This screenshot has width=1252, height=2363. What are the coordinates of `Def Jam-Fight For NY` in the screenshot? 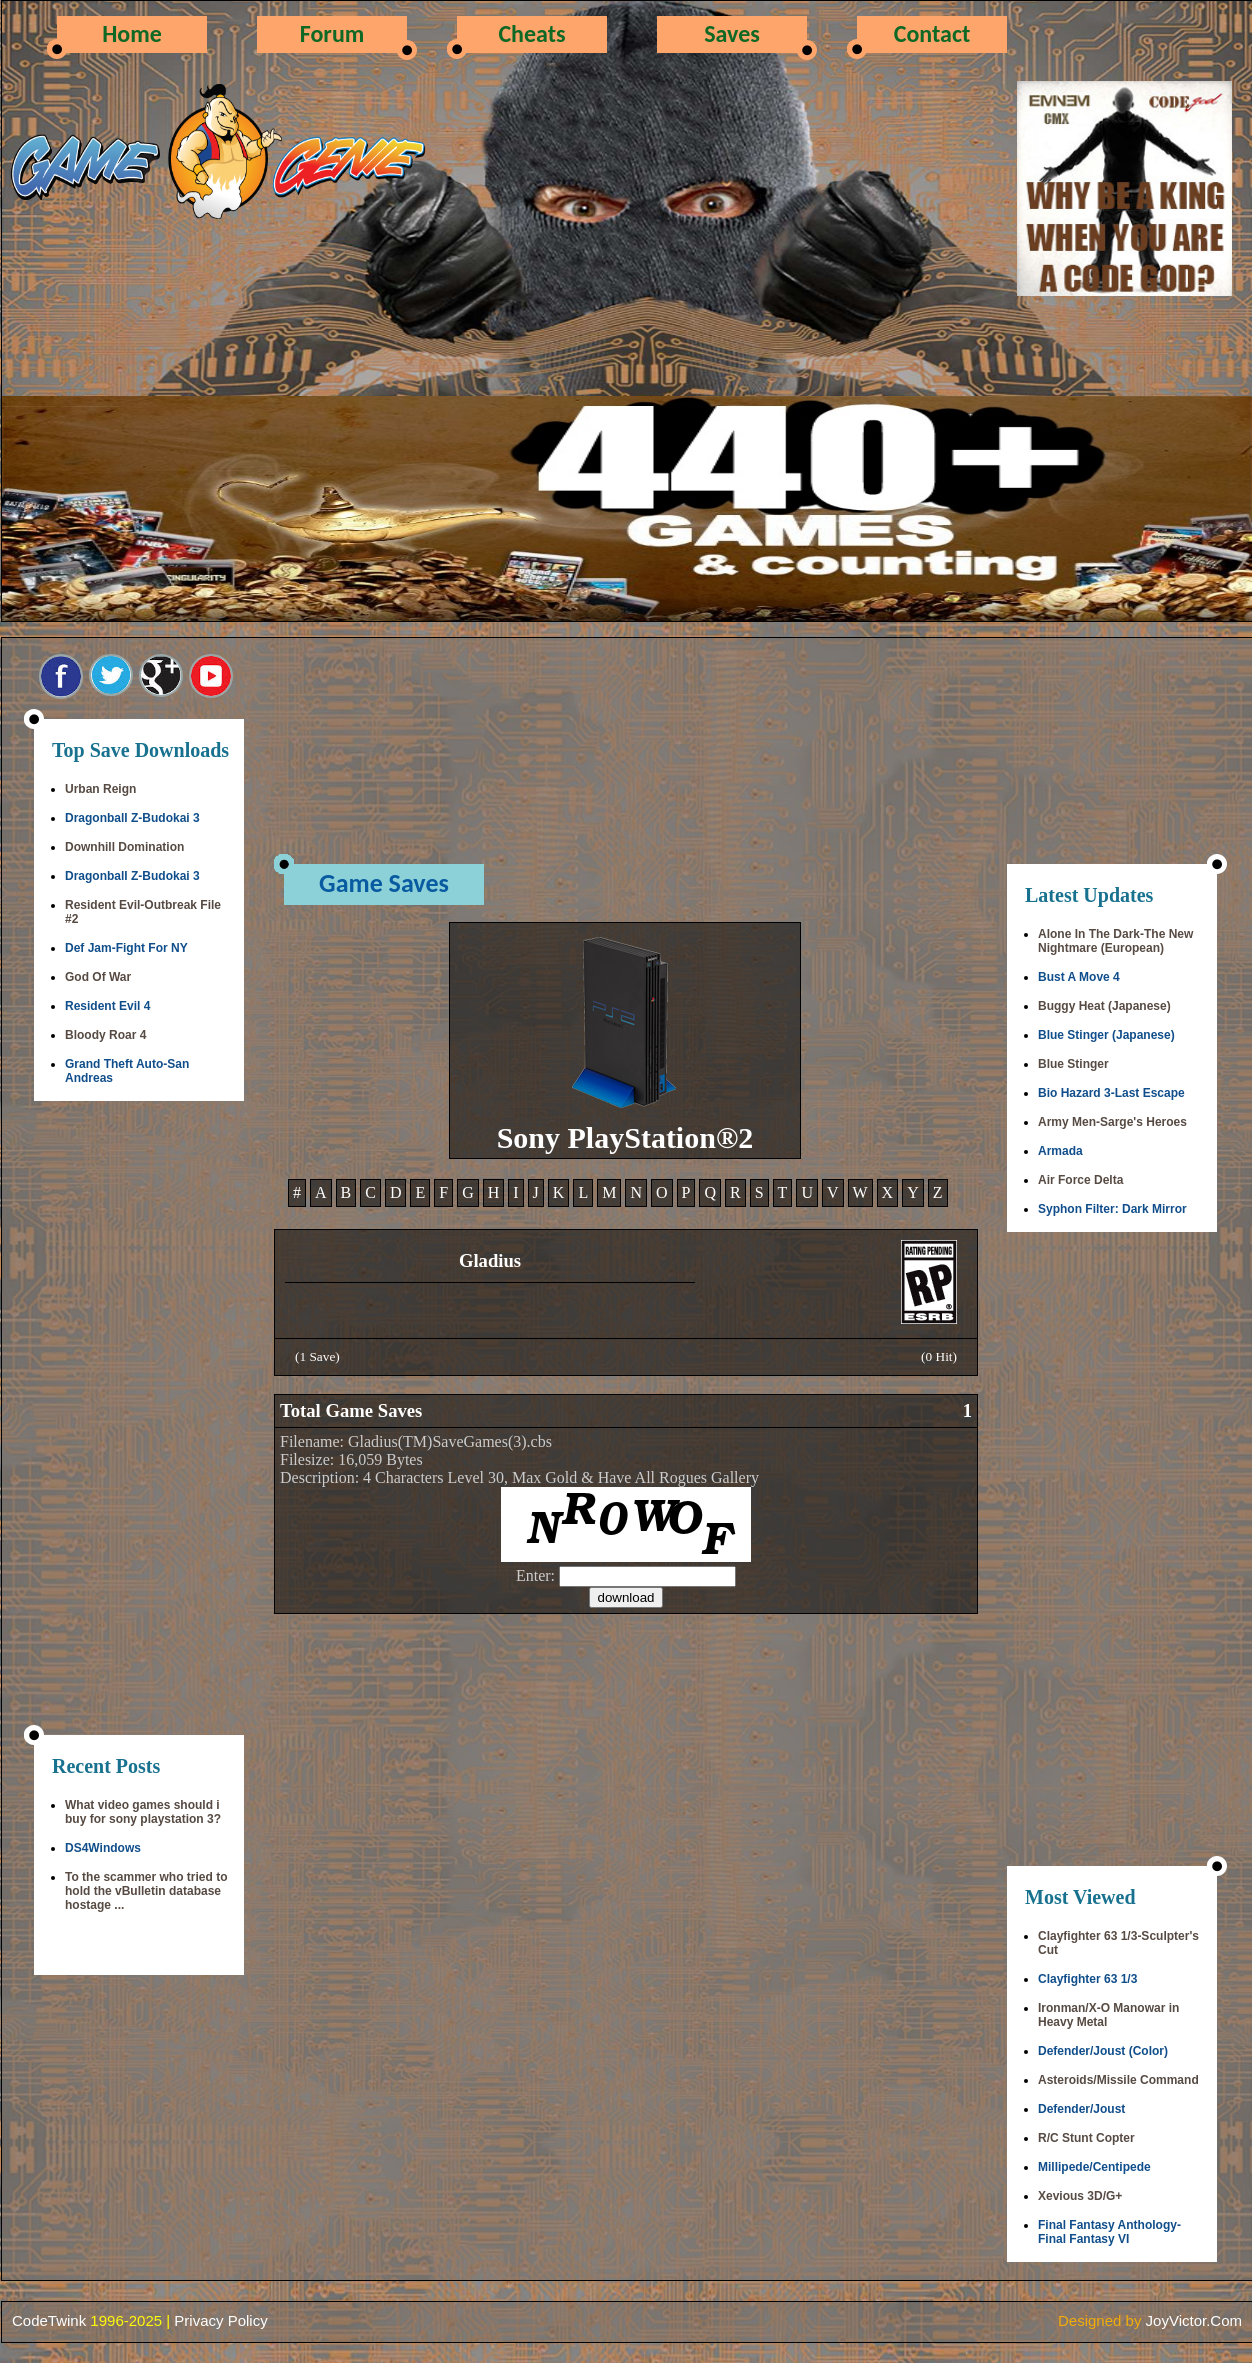 It's located at (126, 948).